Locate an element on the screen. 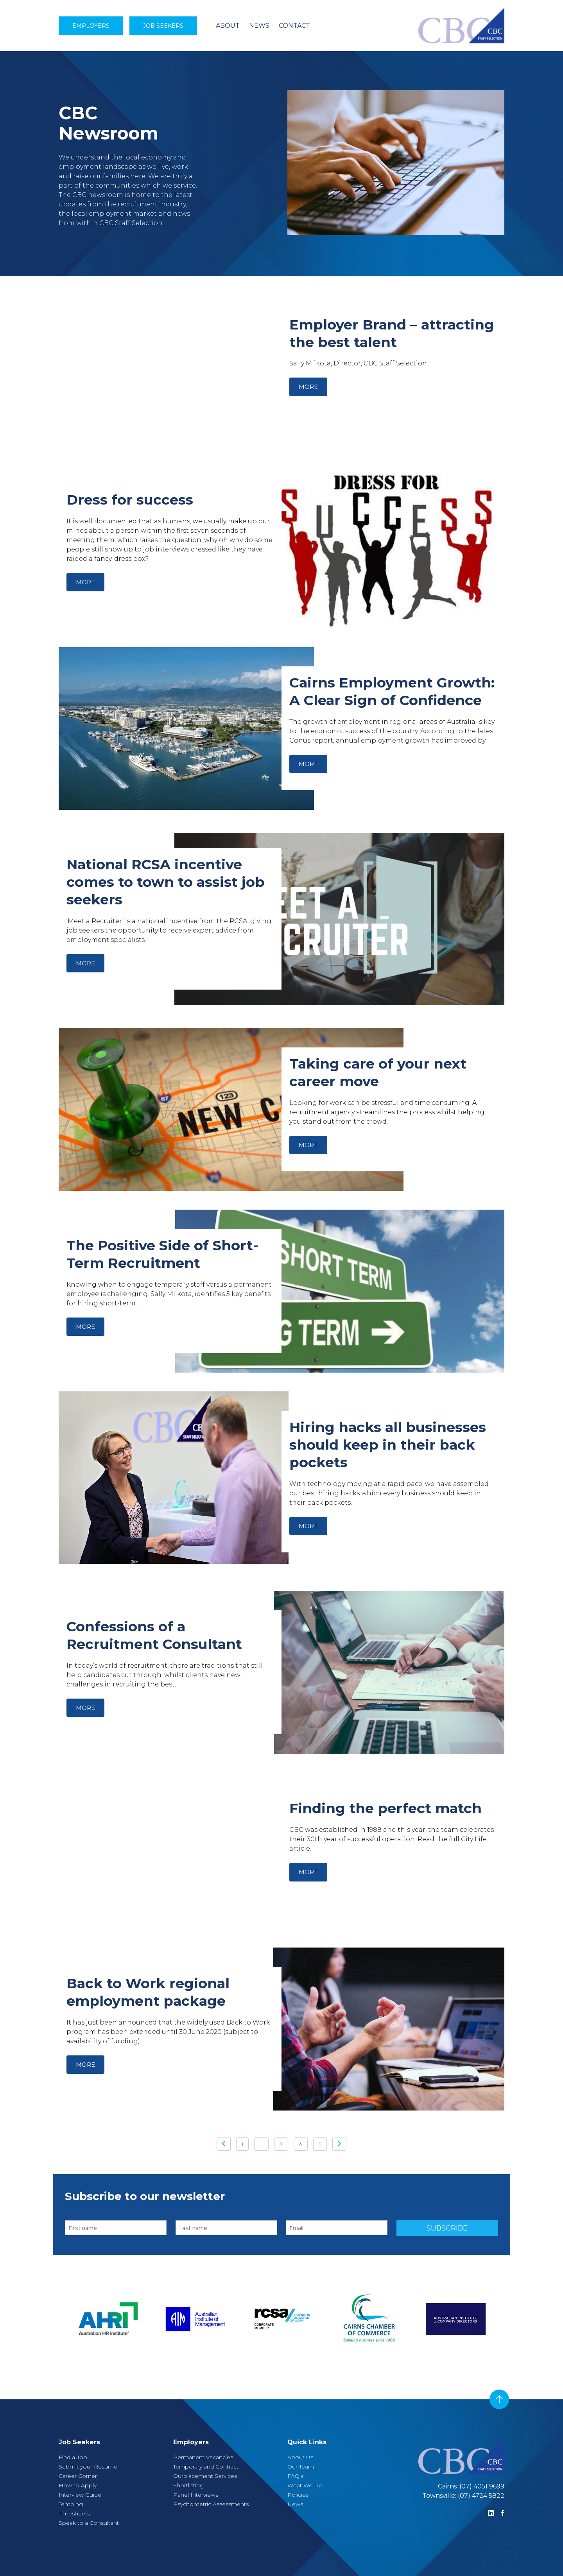  Find a Job is located at coordinates (73, 2457).